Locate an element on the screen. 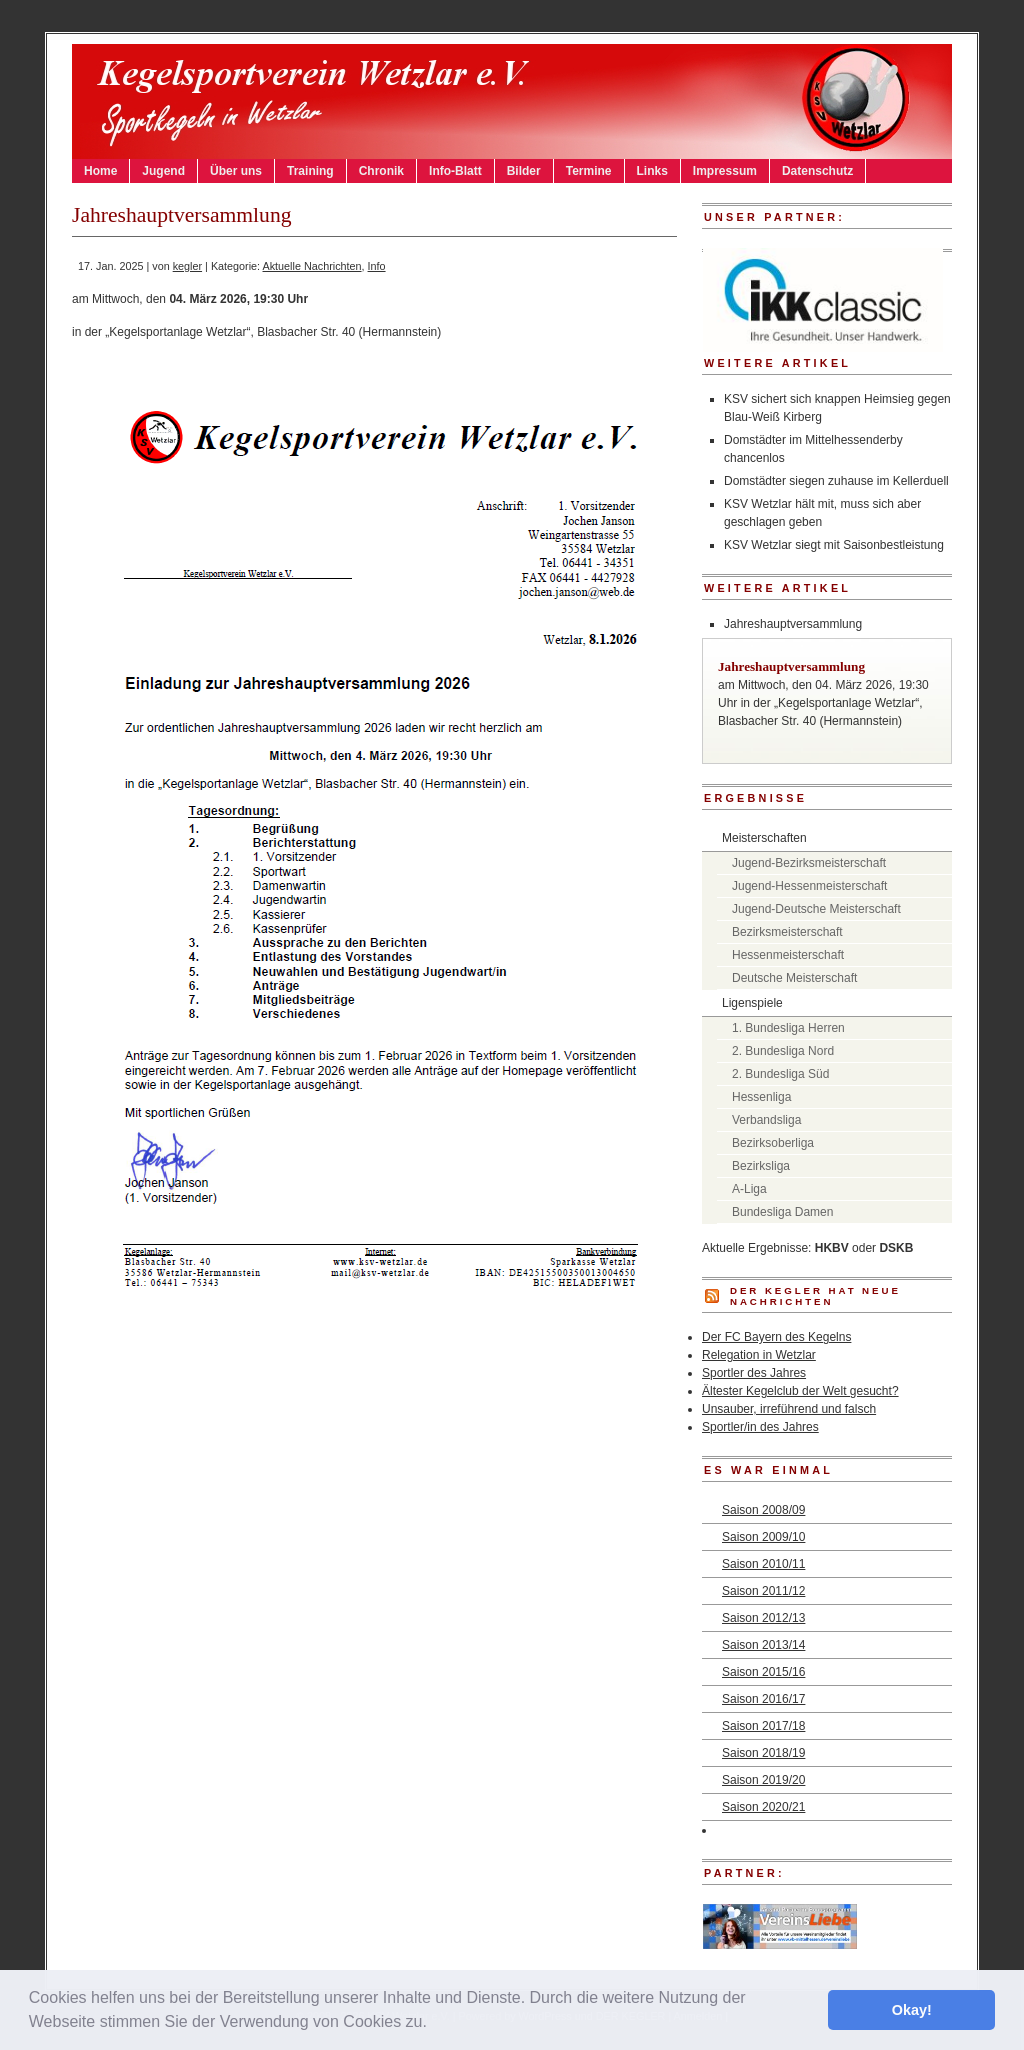 Image resolution: width=1024 pixels, height=2050 pixels. Unsauber, irreführend und falsch is located at coordinates (789, 1409).